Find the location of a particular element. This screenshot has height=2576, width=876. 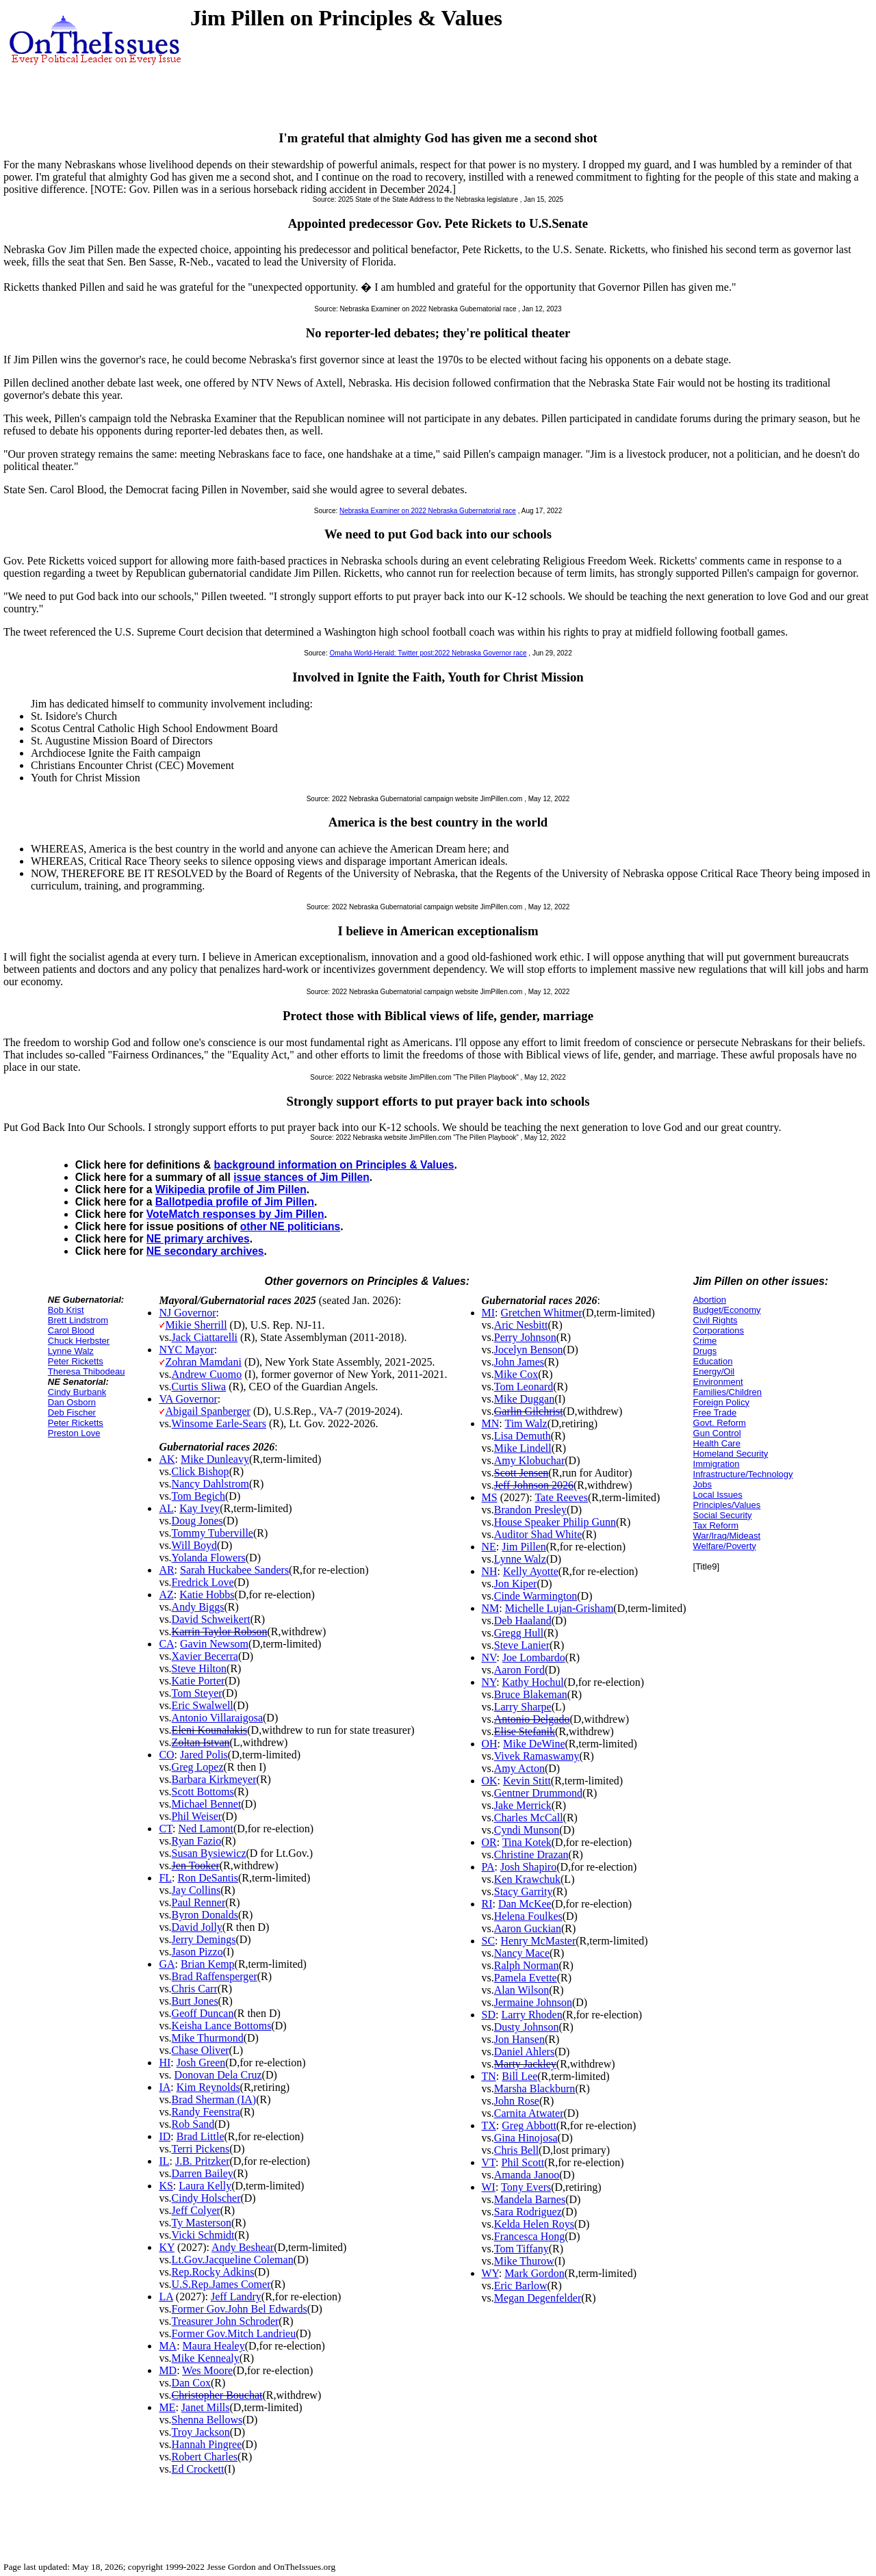

Andy Beshear is located at coordinates (242, 2247).